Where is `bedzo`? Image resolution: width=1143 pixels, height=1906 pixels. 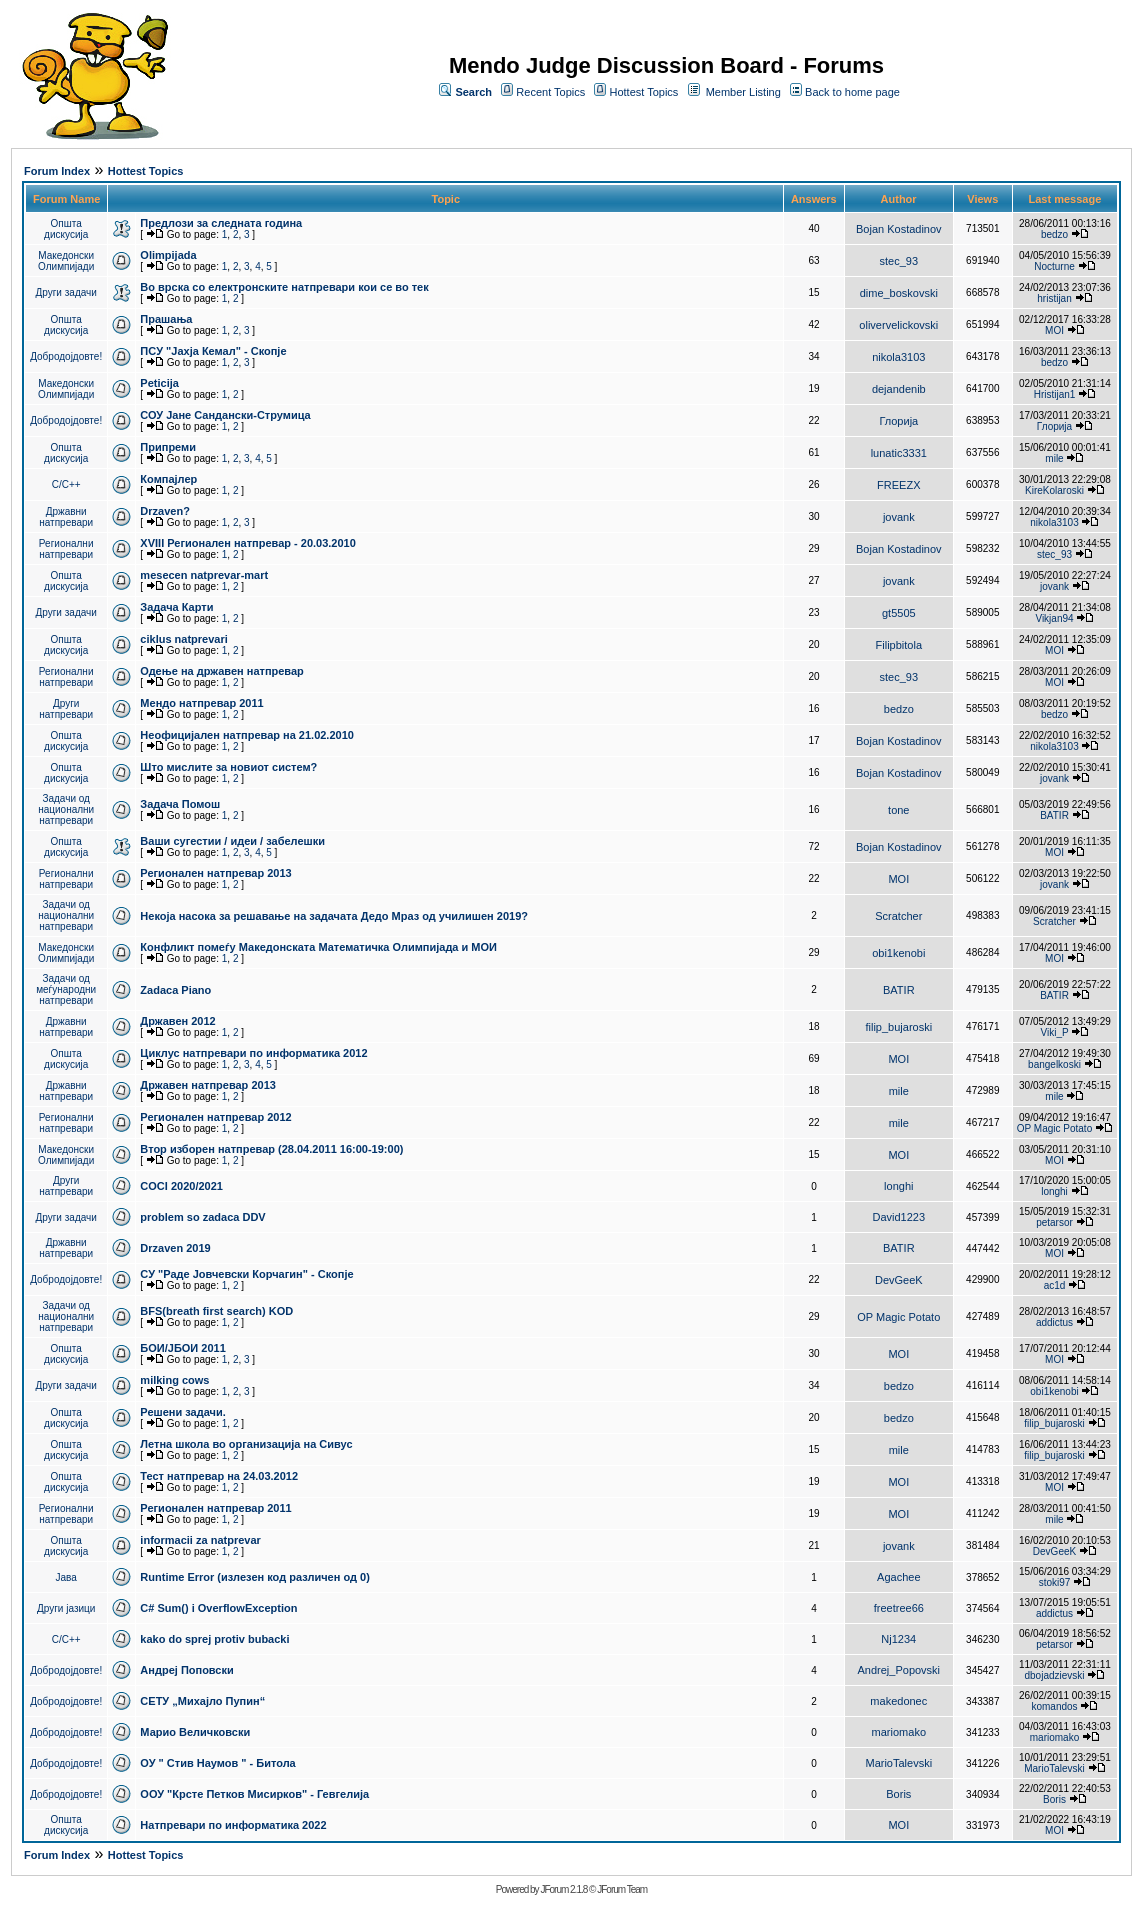 bedzo is located at coordinates (1054, 234).